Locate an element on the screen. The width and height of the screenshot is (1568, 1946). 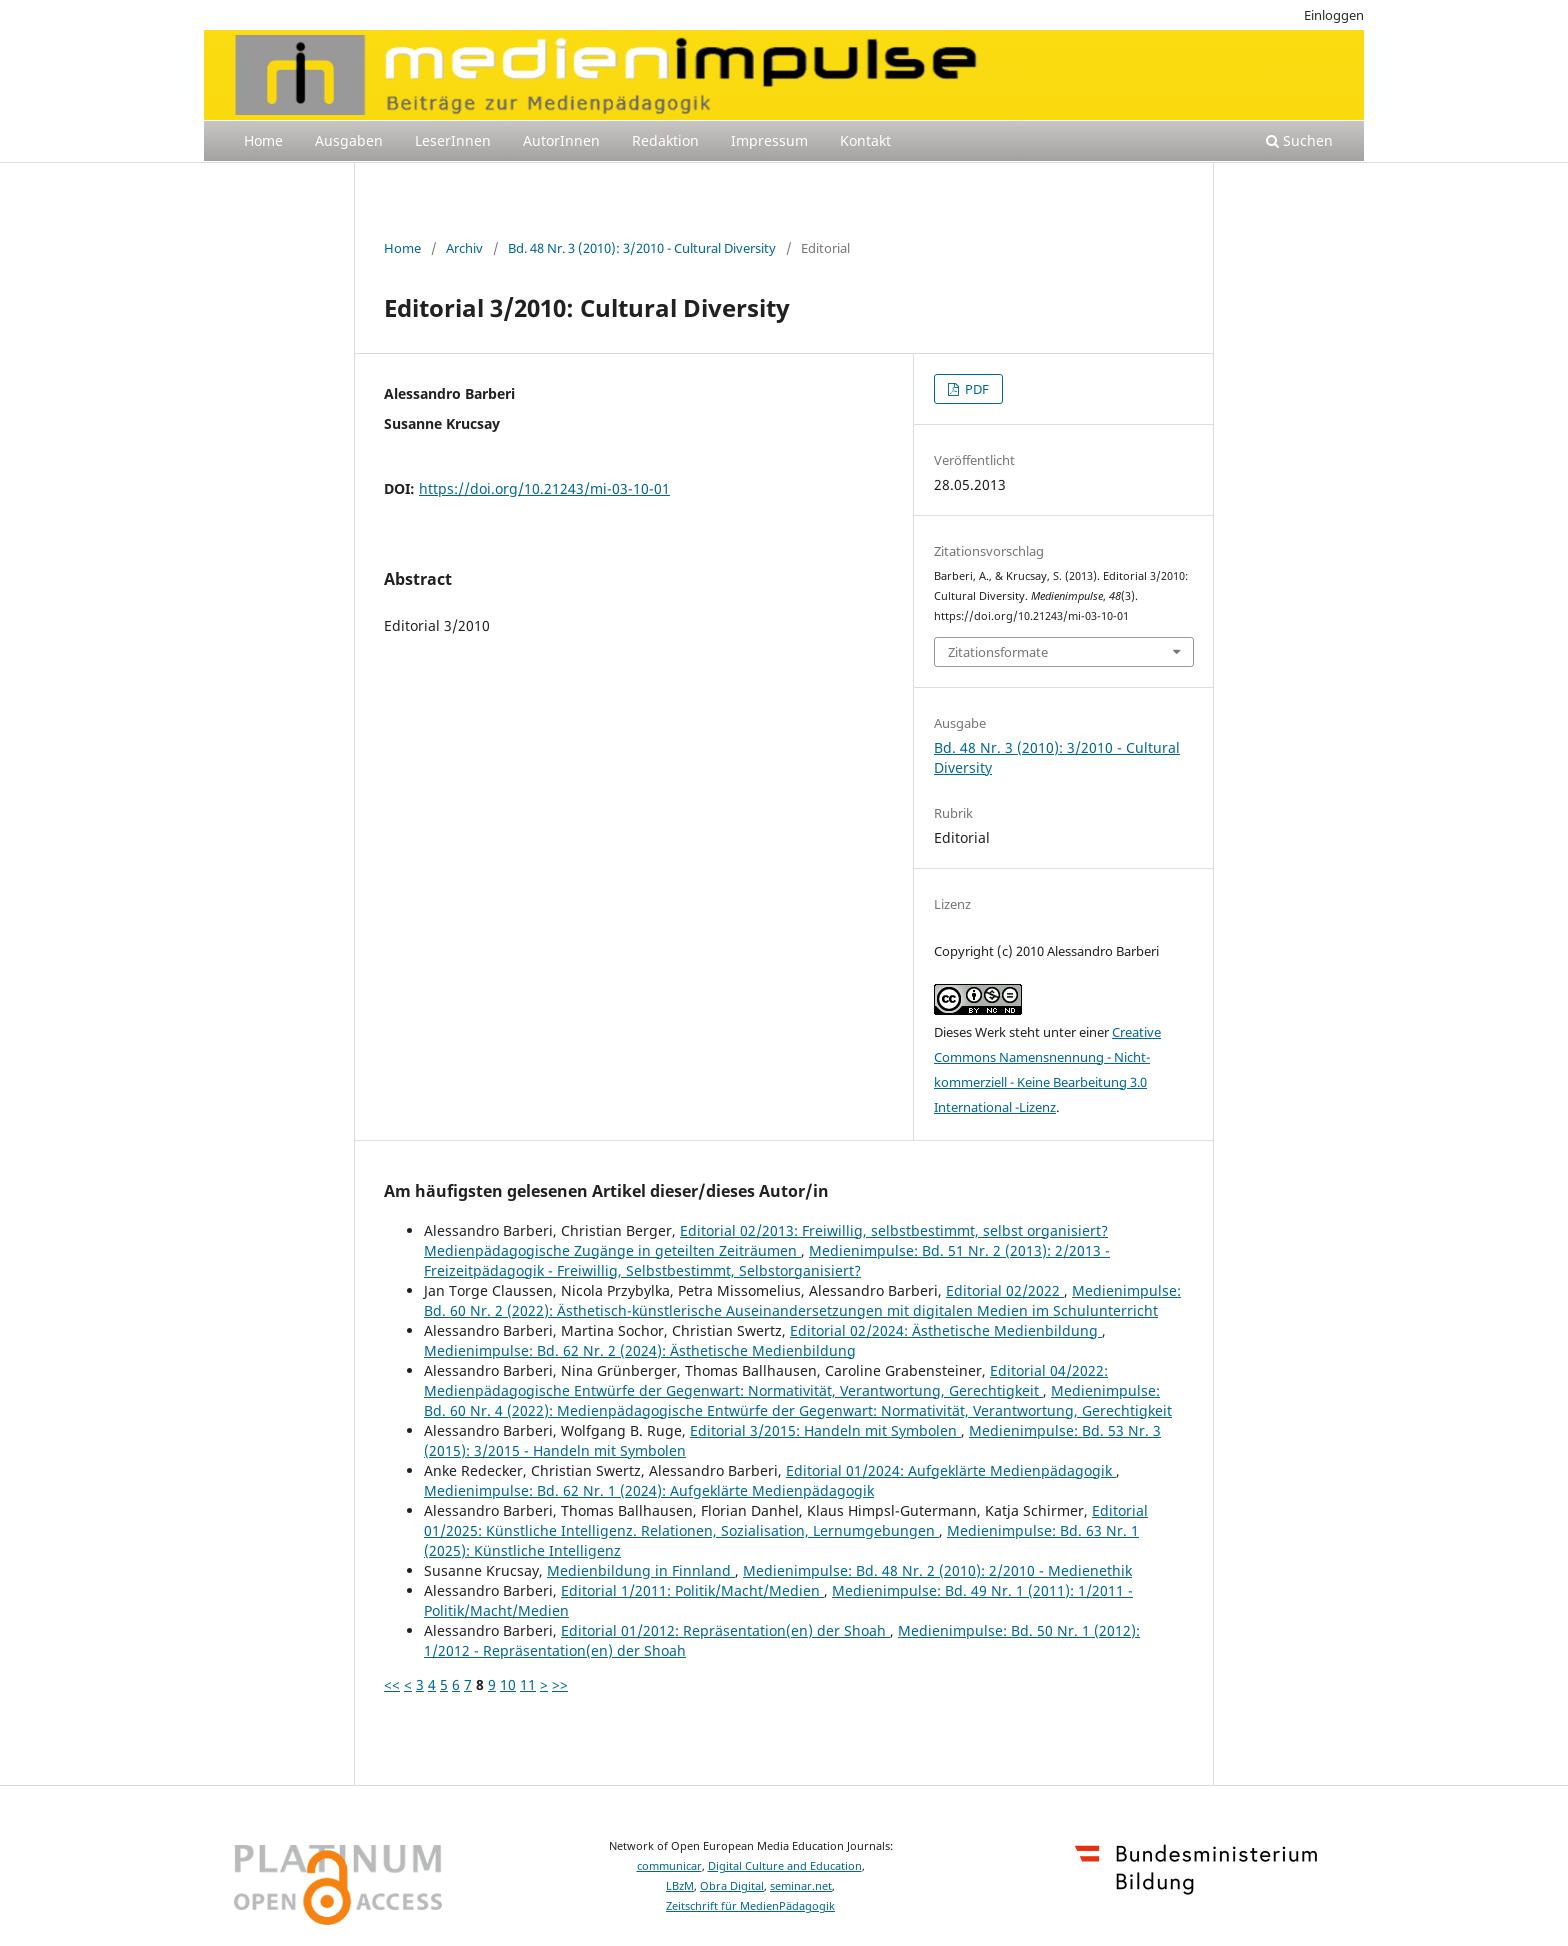
Redaktion is located at coordinates (665, 140).